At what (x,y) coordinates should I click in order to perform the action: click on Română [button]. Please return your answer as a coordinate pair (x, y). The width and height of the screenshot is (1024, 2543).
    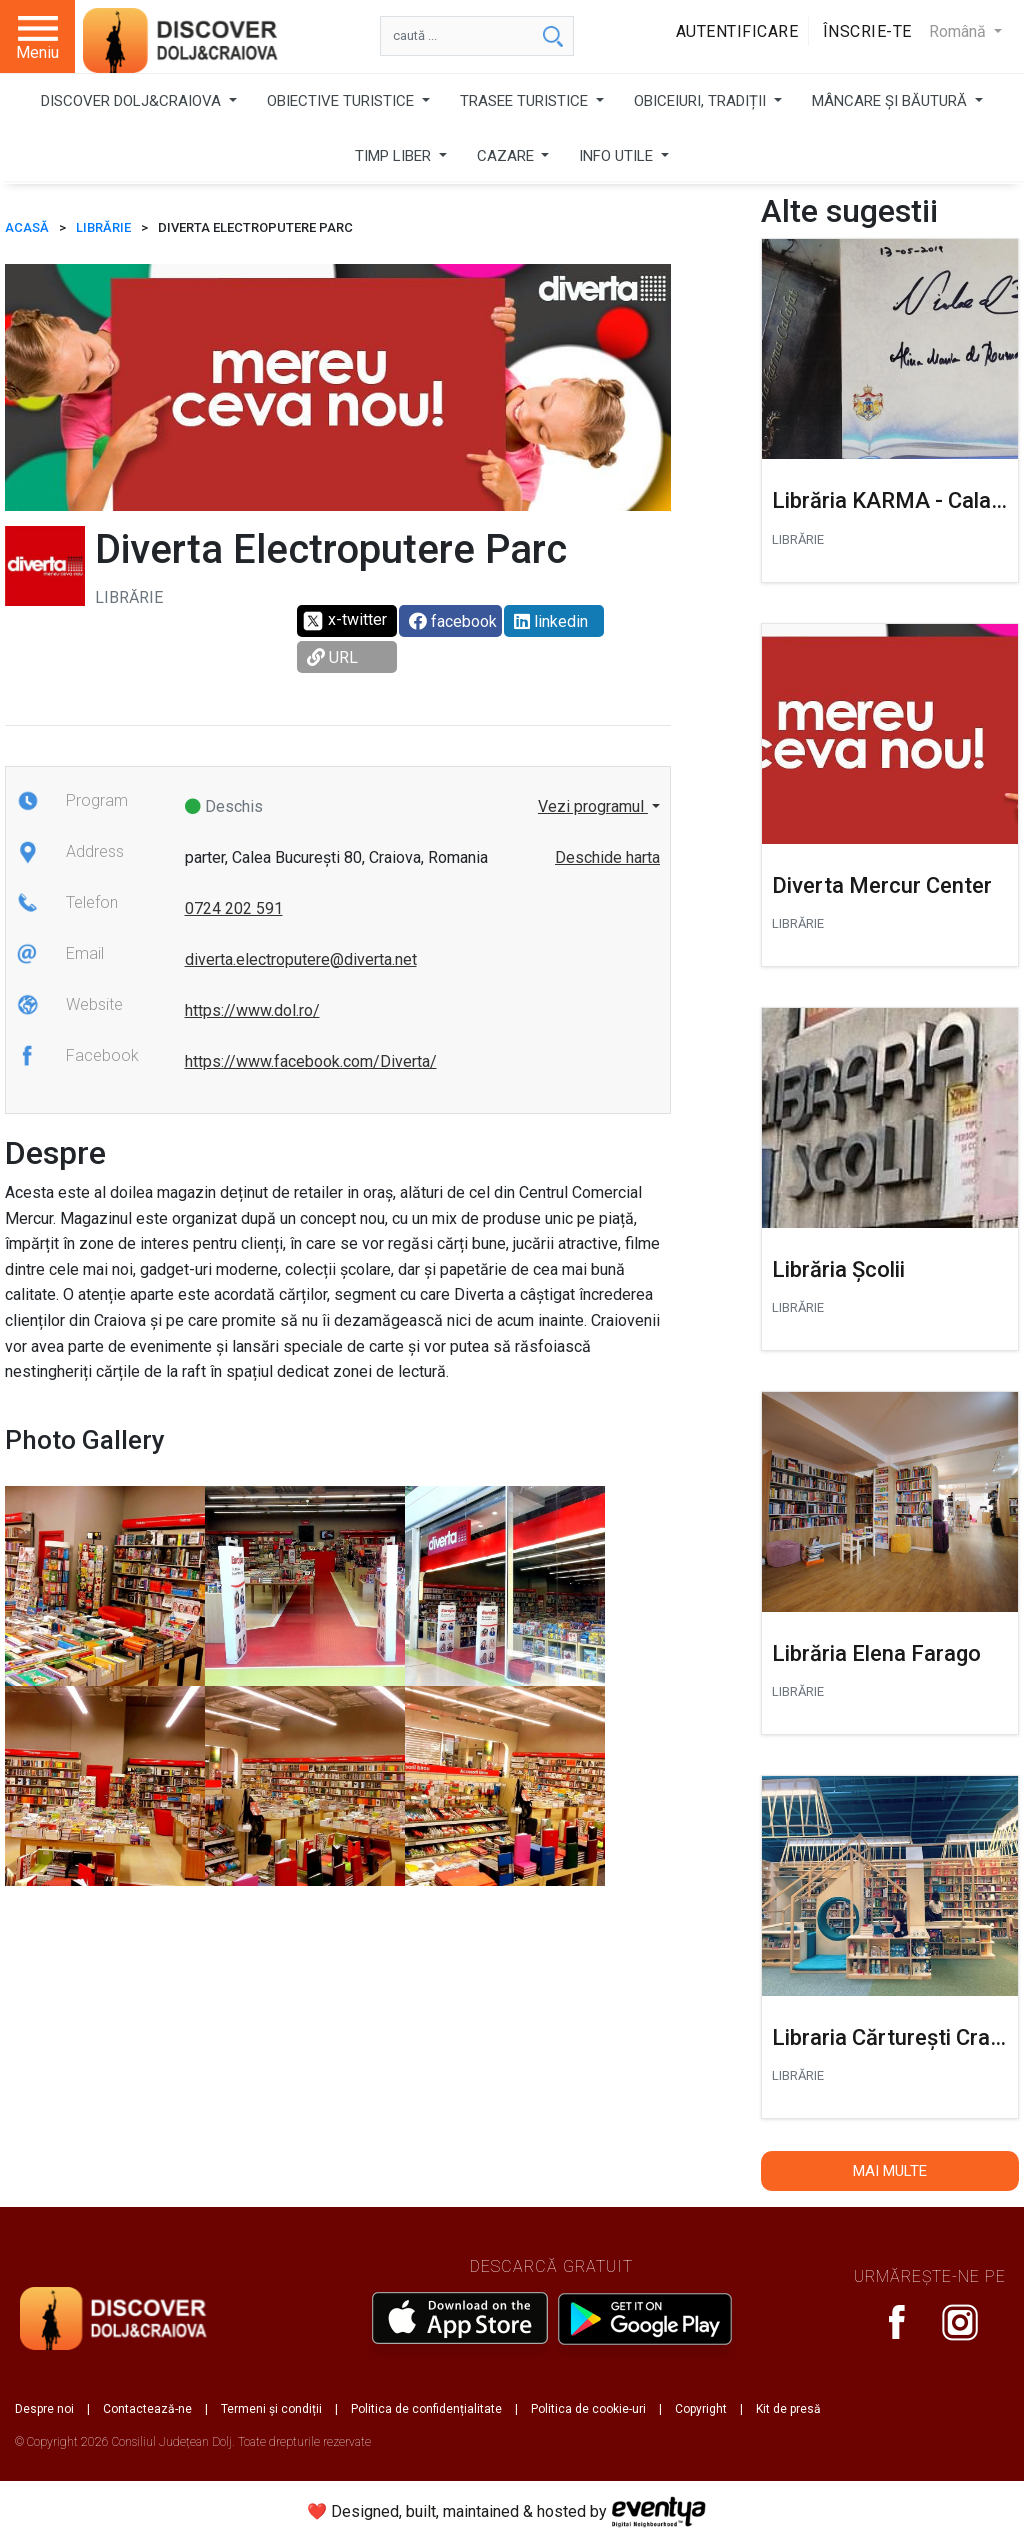
    Looking at the image, I should click on (959, 31).